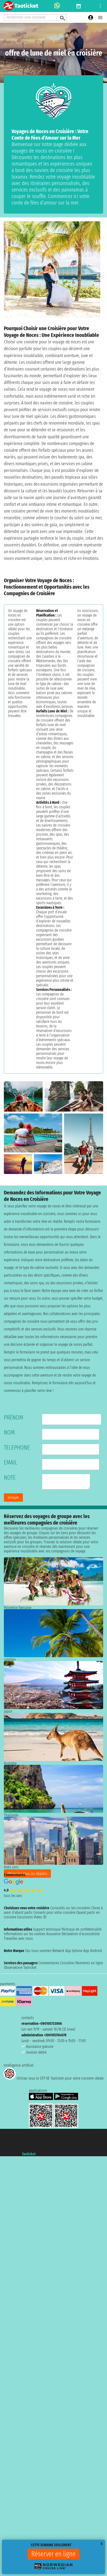 This screenshot has height=2576, width=107. Describe the element at coordinates (81, 1929) in the screenshot. I see `Politique de confidentialité` at that location.